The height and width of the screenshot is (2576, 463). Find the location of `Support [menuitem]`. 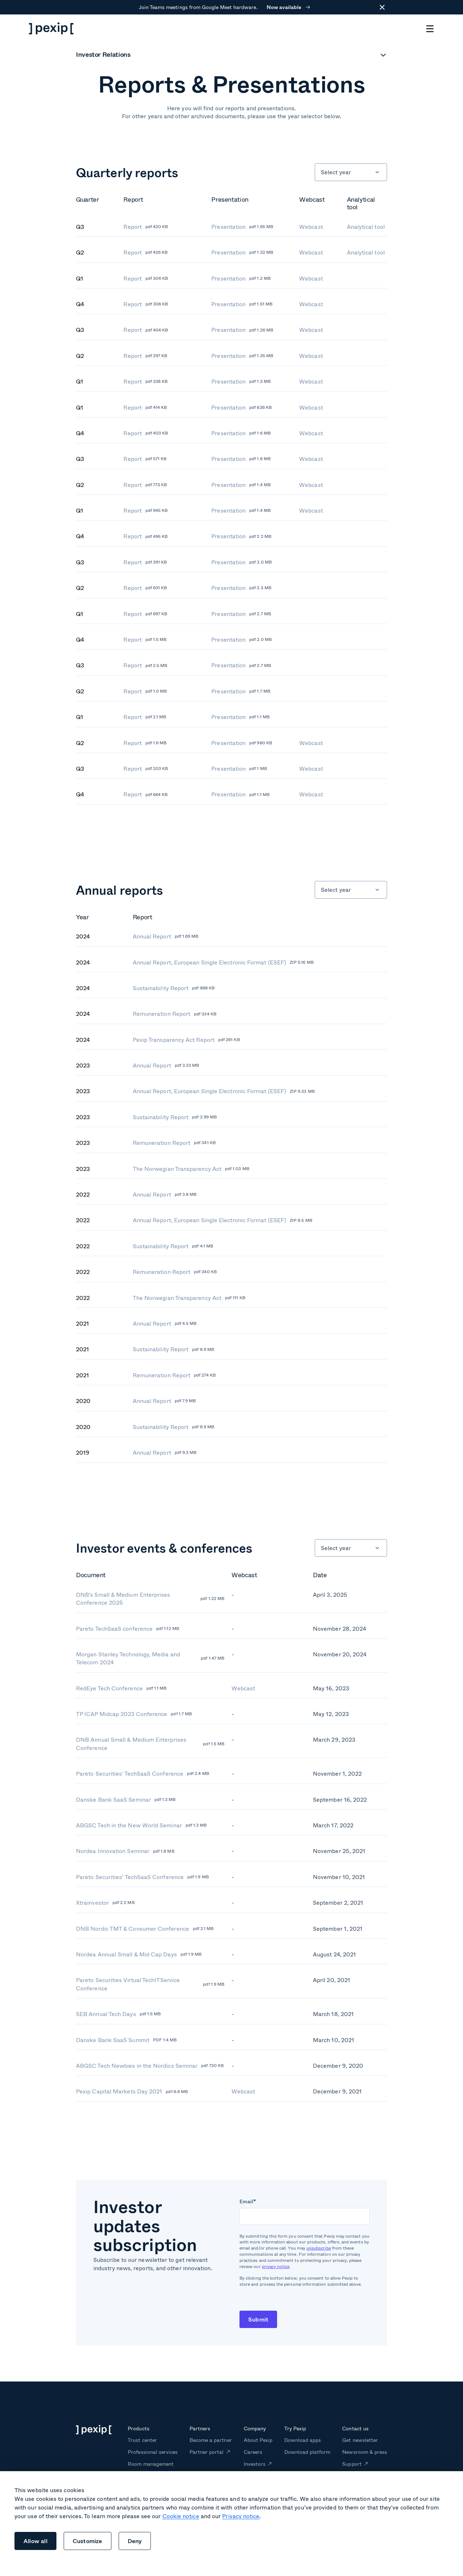

Support [menuitem] is located at coordinates (351, 2464).